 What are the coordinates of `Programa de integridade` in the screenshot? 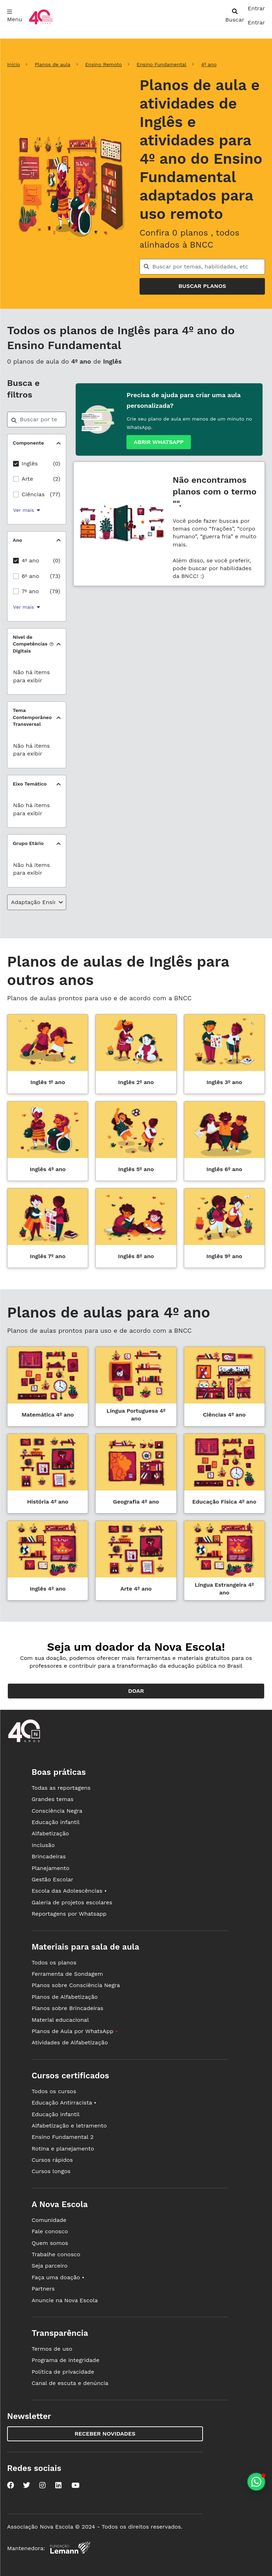 It's located at (65, 2360).